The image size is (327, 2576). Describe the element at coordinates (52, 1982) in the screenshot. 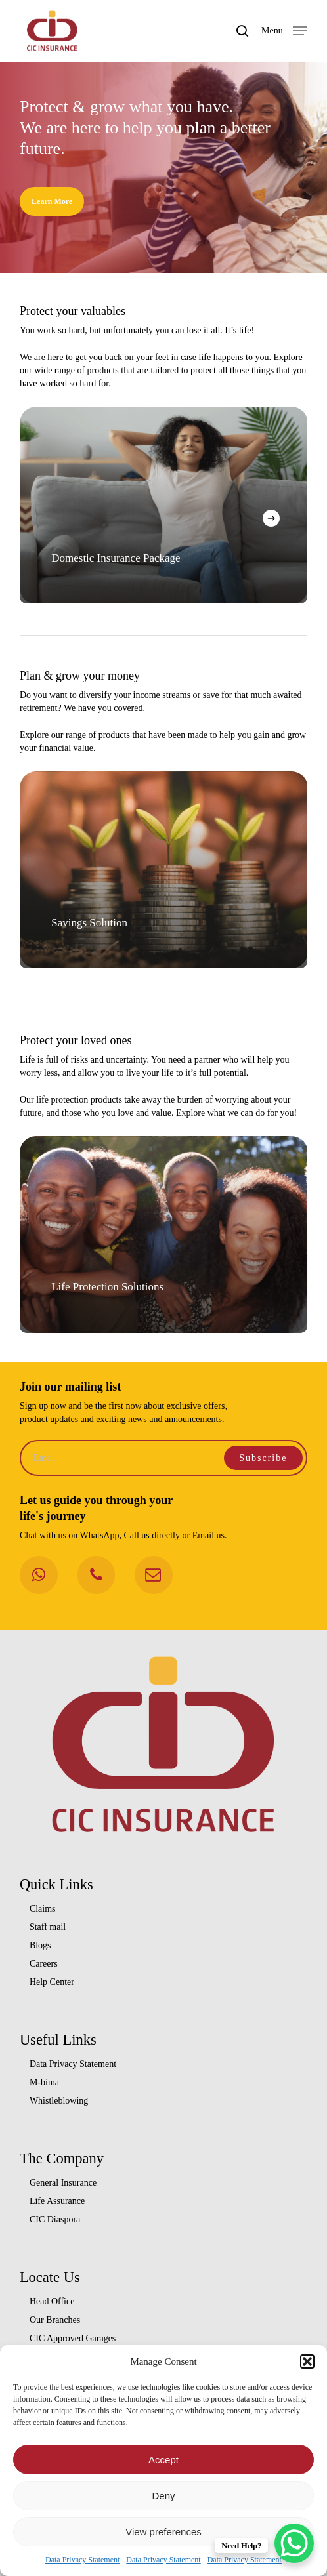

I see `Help Center` at that location.